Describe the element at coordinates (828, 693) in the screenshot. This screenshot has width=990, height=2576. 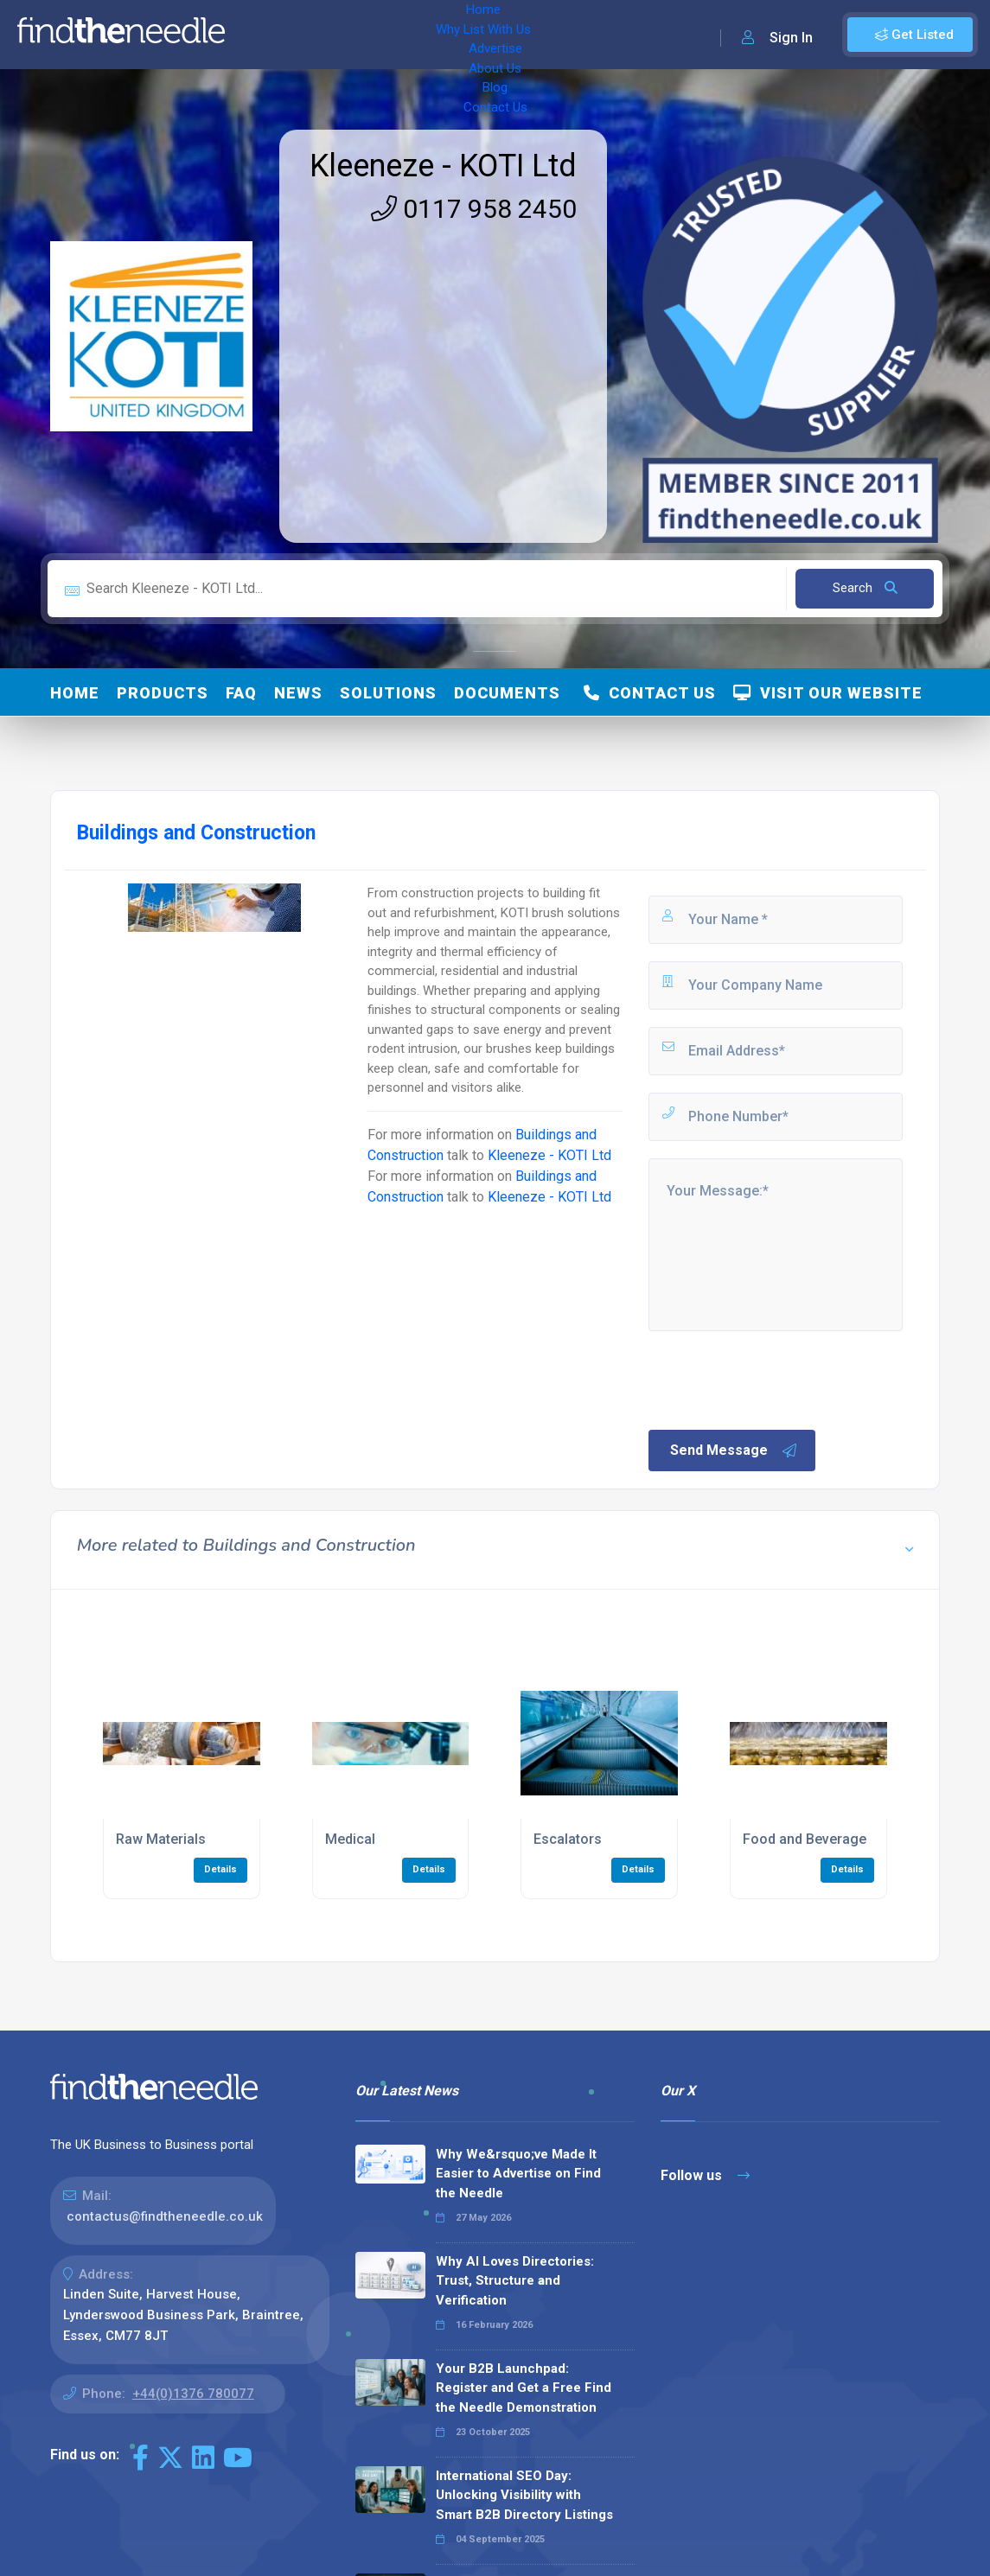
I see `Visit Our Website` at that location.